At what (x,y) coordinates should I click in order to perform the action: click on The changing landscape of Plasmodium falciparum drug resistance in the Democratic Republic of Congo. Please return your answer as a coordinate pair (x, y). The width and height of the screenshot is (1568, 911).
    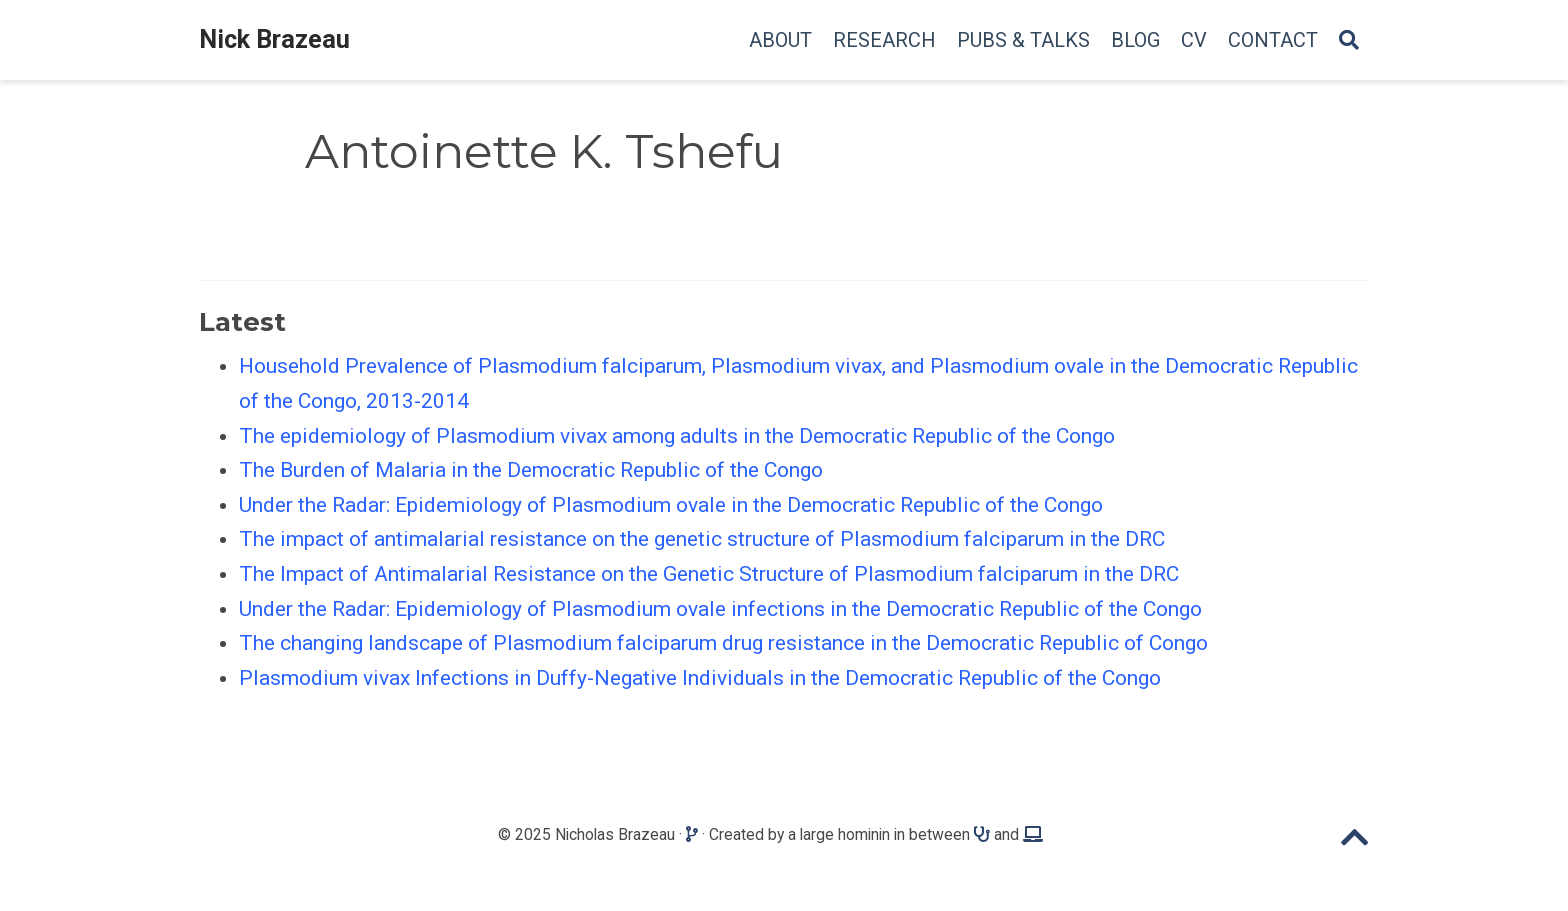
    Looking at the image, I should click on (723, 643).